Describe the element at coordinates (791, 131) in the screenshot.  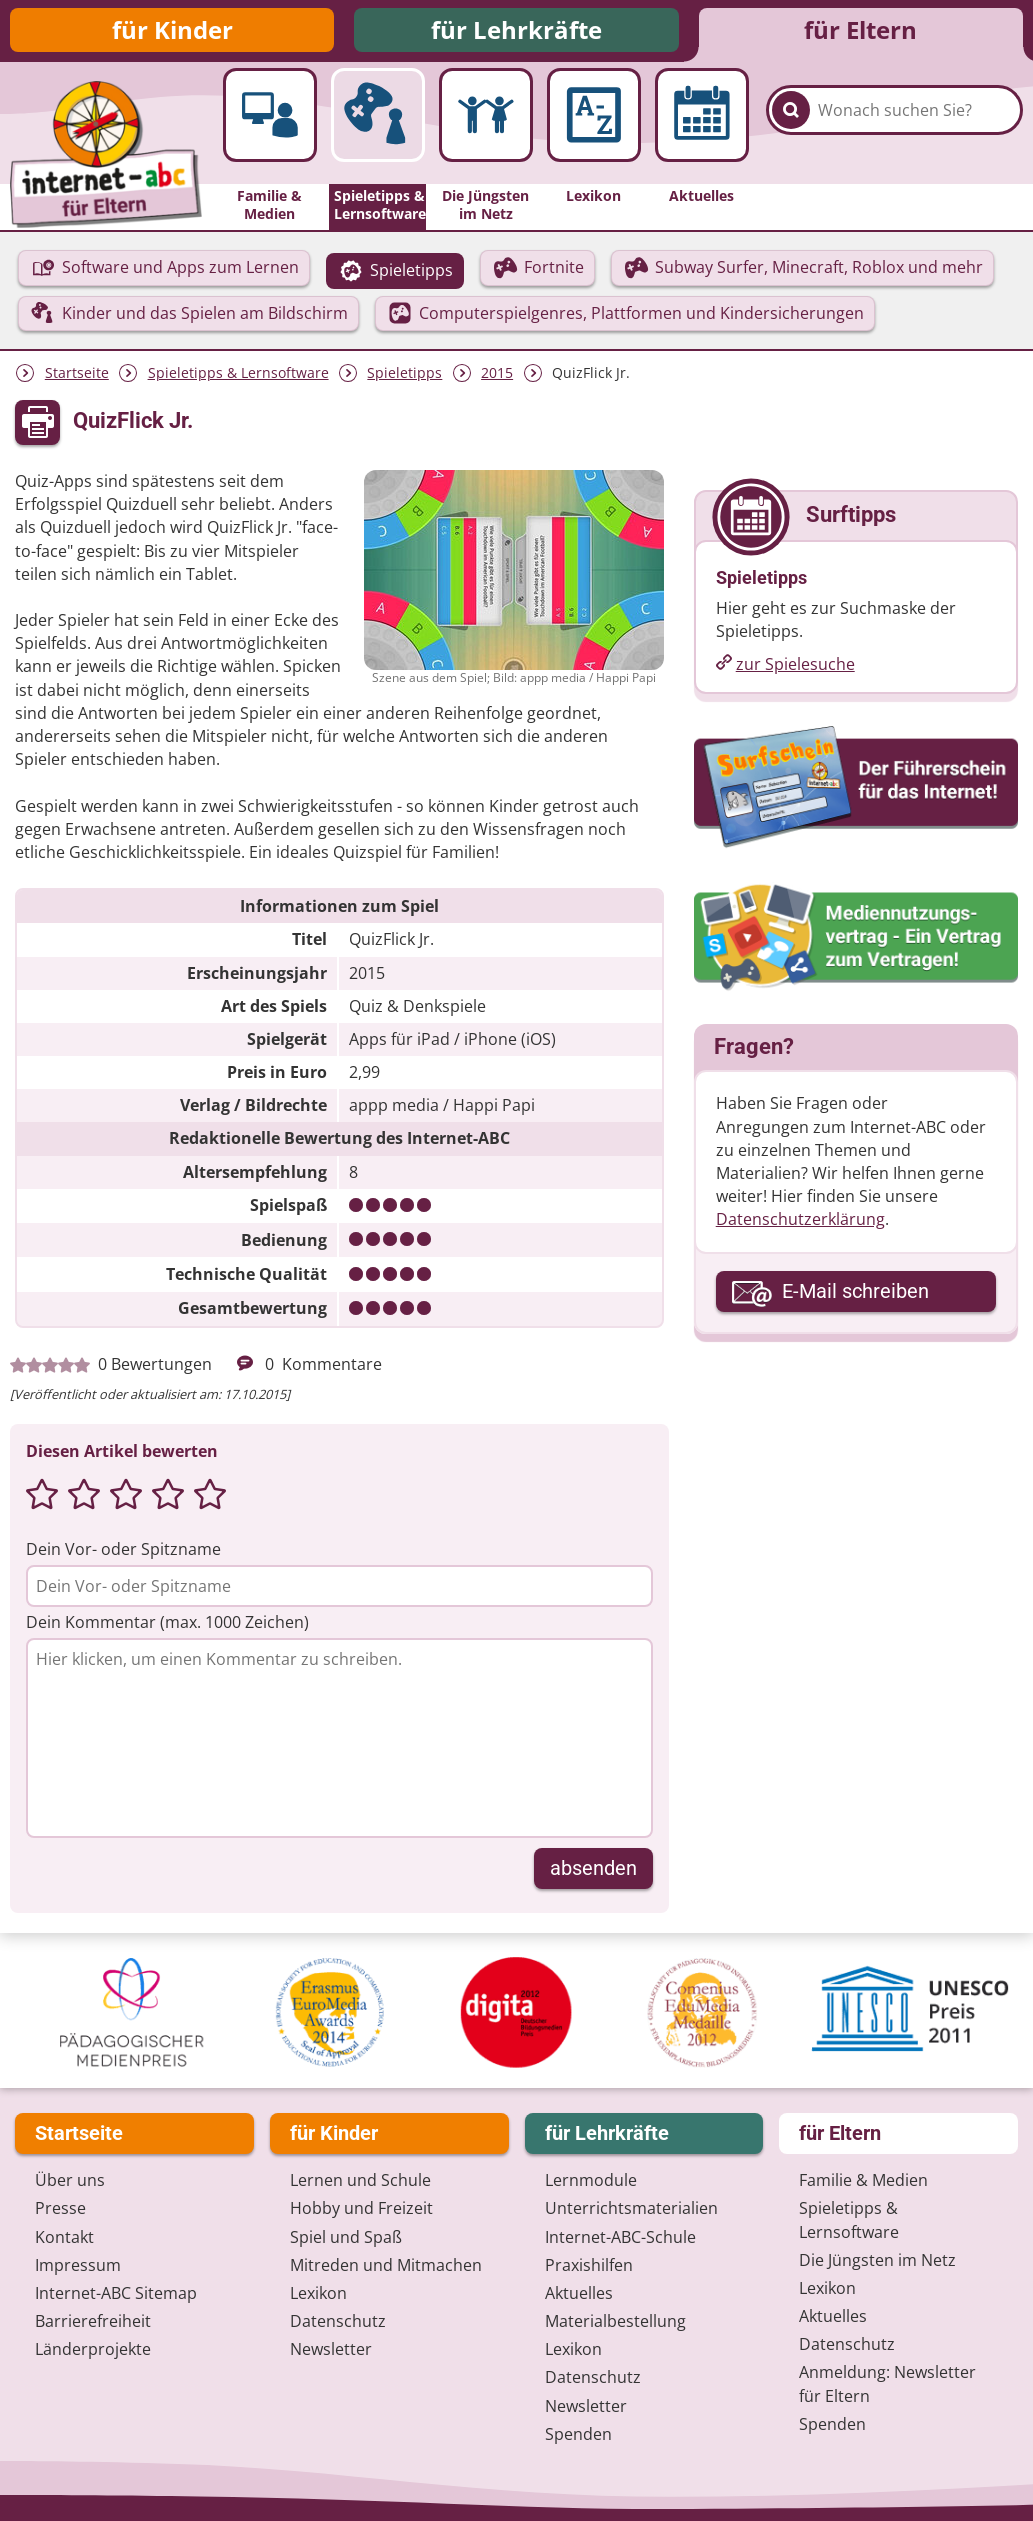
I see `[Suchen]` at that location.